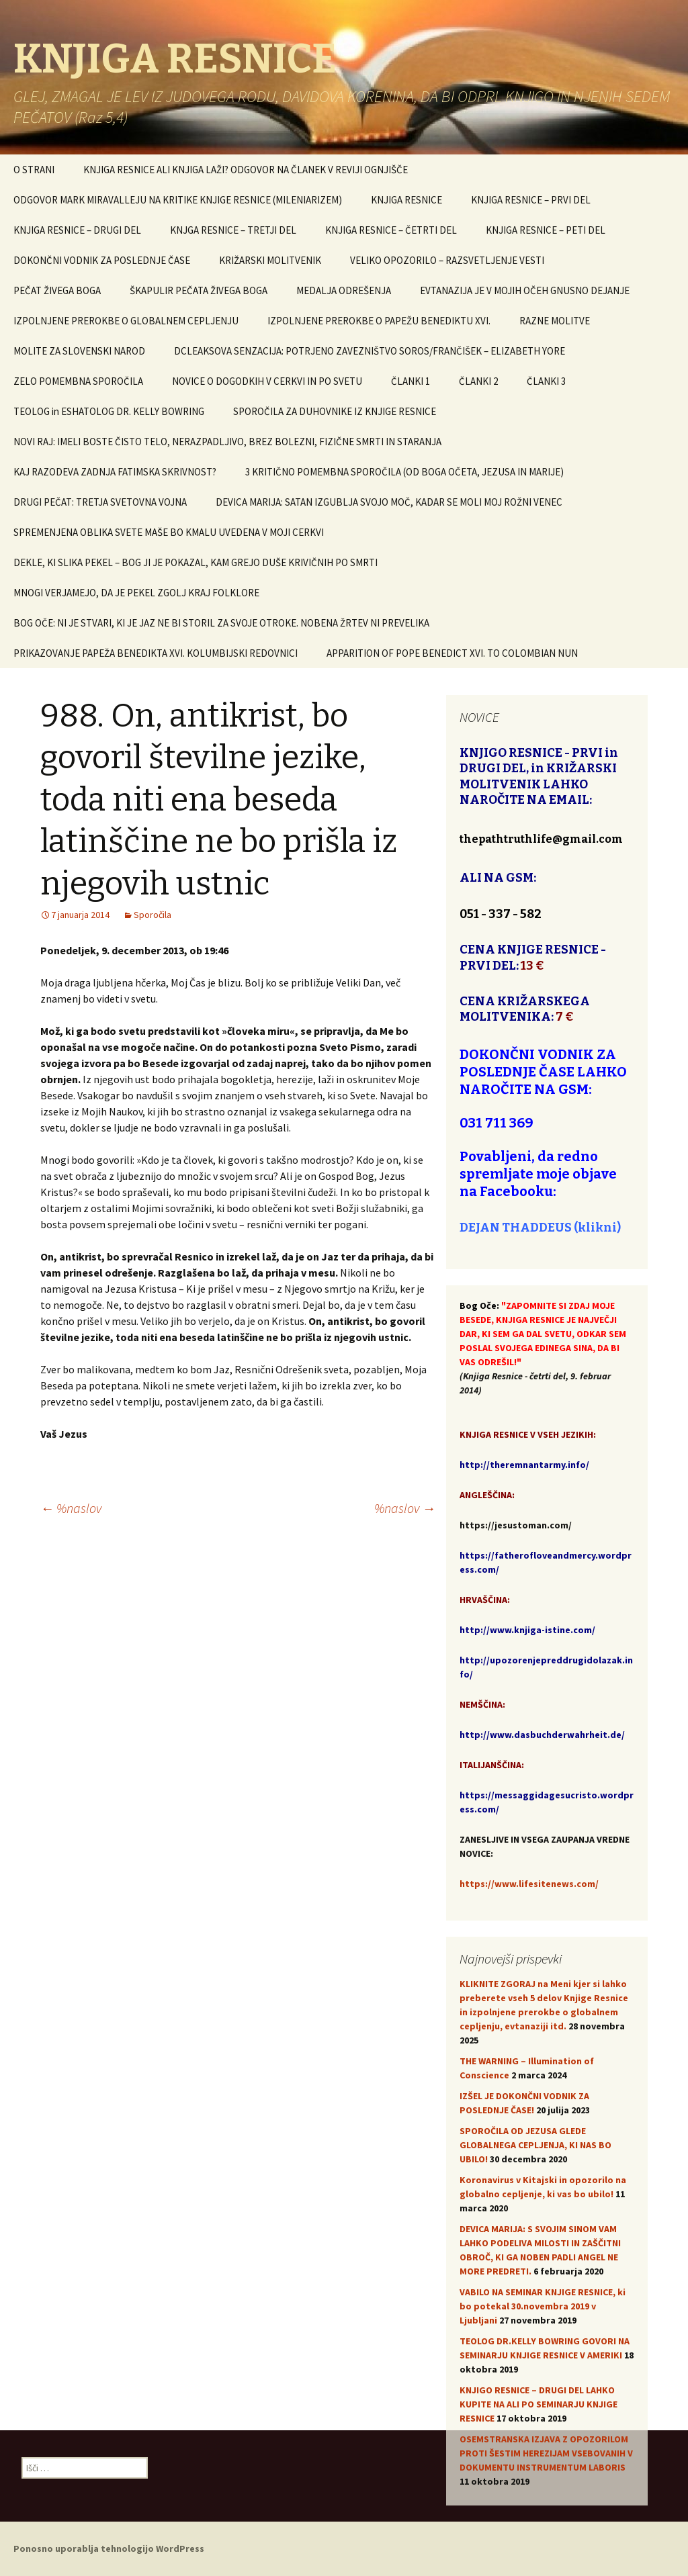 Image resolution: width=688 pixels, height=2576 pixels. What do you see at coordinates (369, 350) in the screenshot?
I see `DCLEAKSOVA SENZACIJA: POTRJENO ZAVEZNIŠTVO SOROS/FRANČIŠEK – ELIZABETH YORE` at bounding box center [369, 350].